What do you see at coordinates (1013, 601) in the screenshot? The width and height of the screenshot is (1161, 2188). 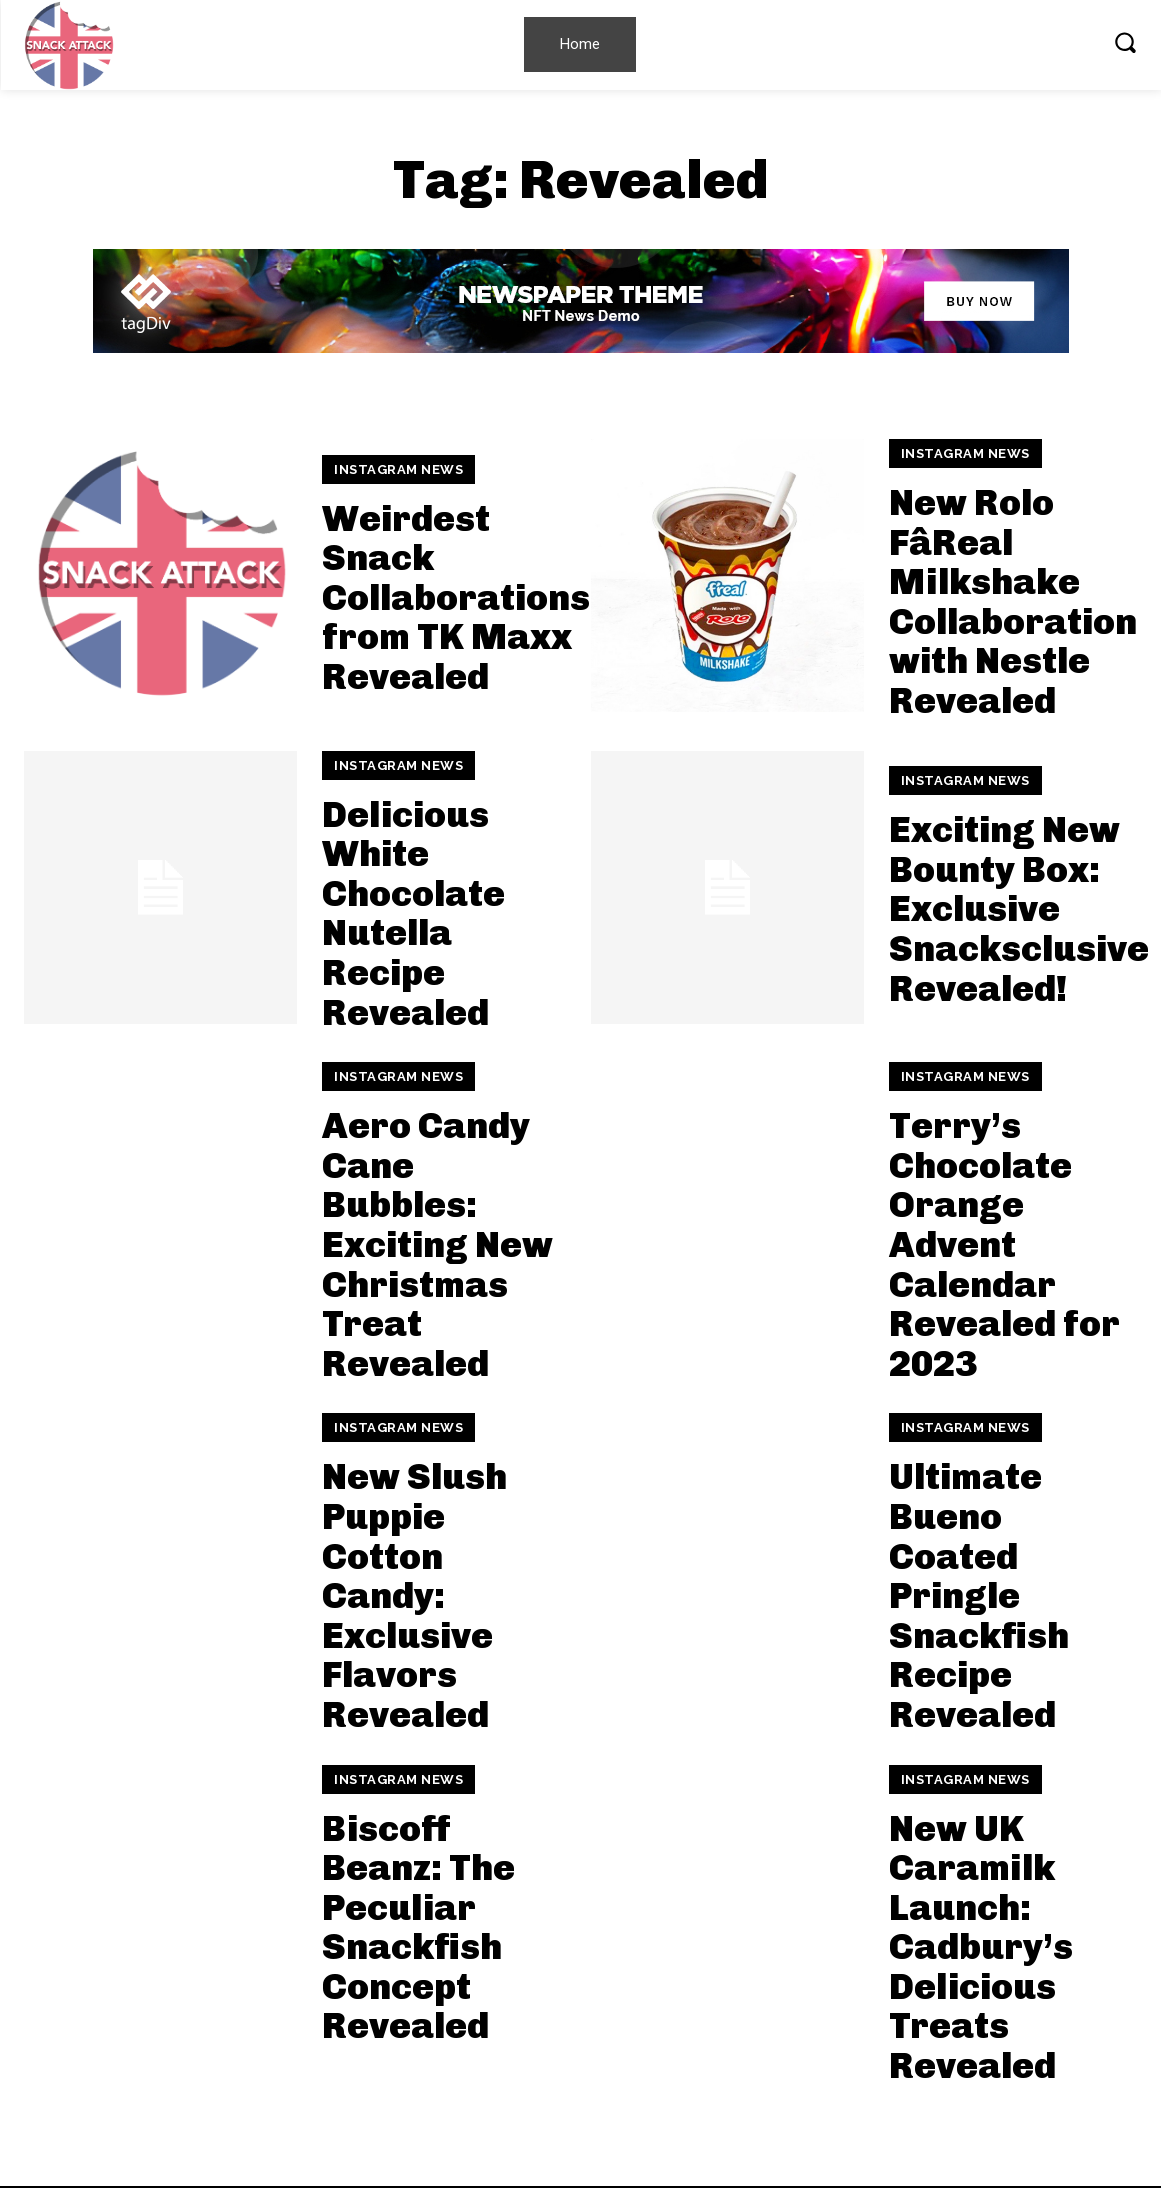 I see `New Rolo FâReal Milkshake Collaboration with Nestle Revealed` at bounding box center [1013, 601].